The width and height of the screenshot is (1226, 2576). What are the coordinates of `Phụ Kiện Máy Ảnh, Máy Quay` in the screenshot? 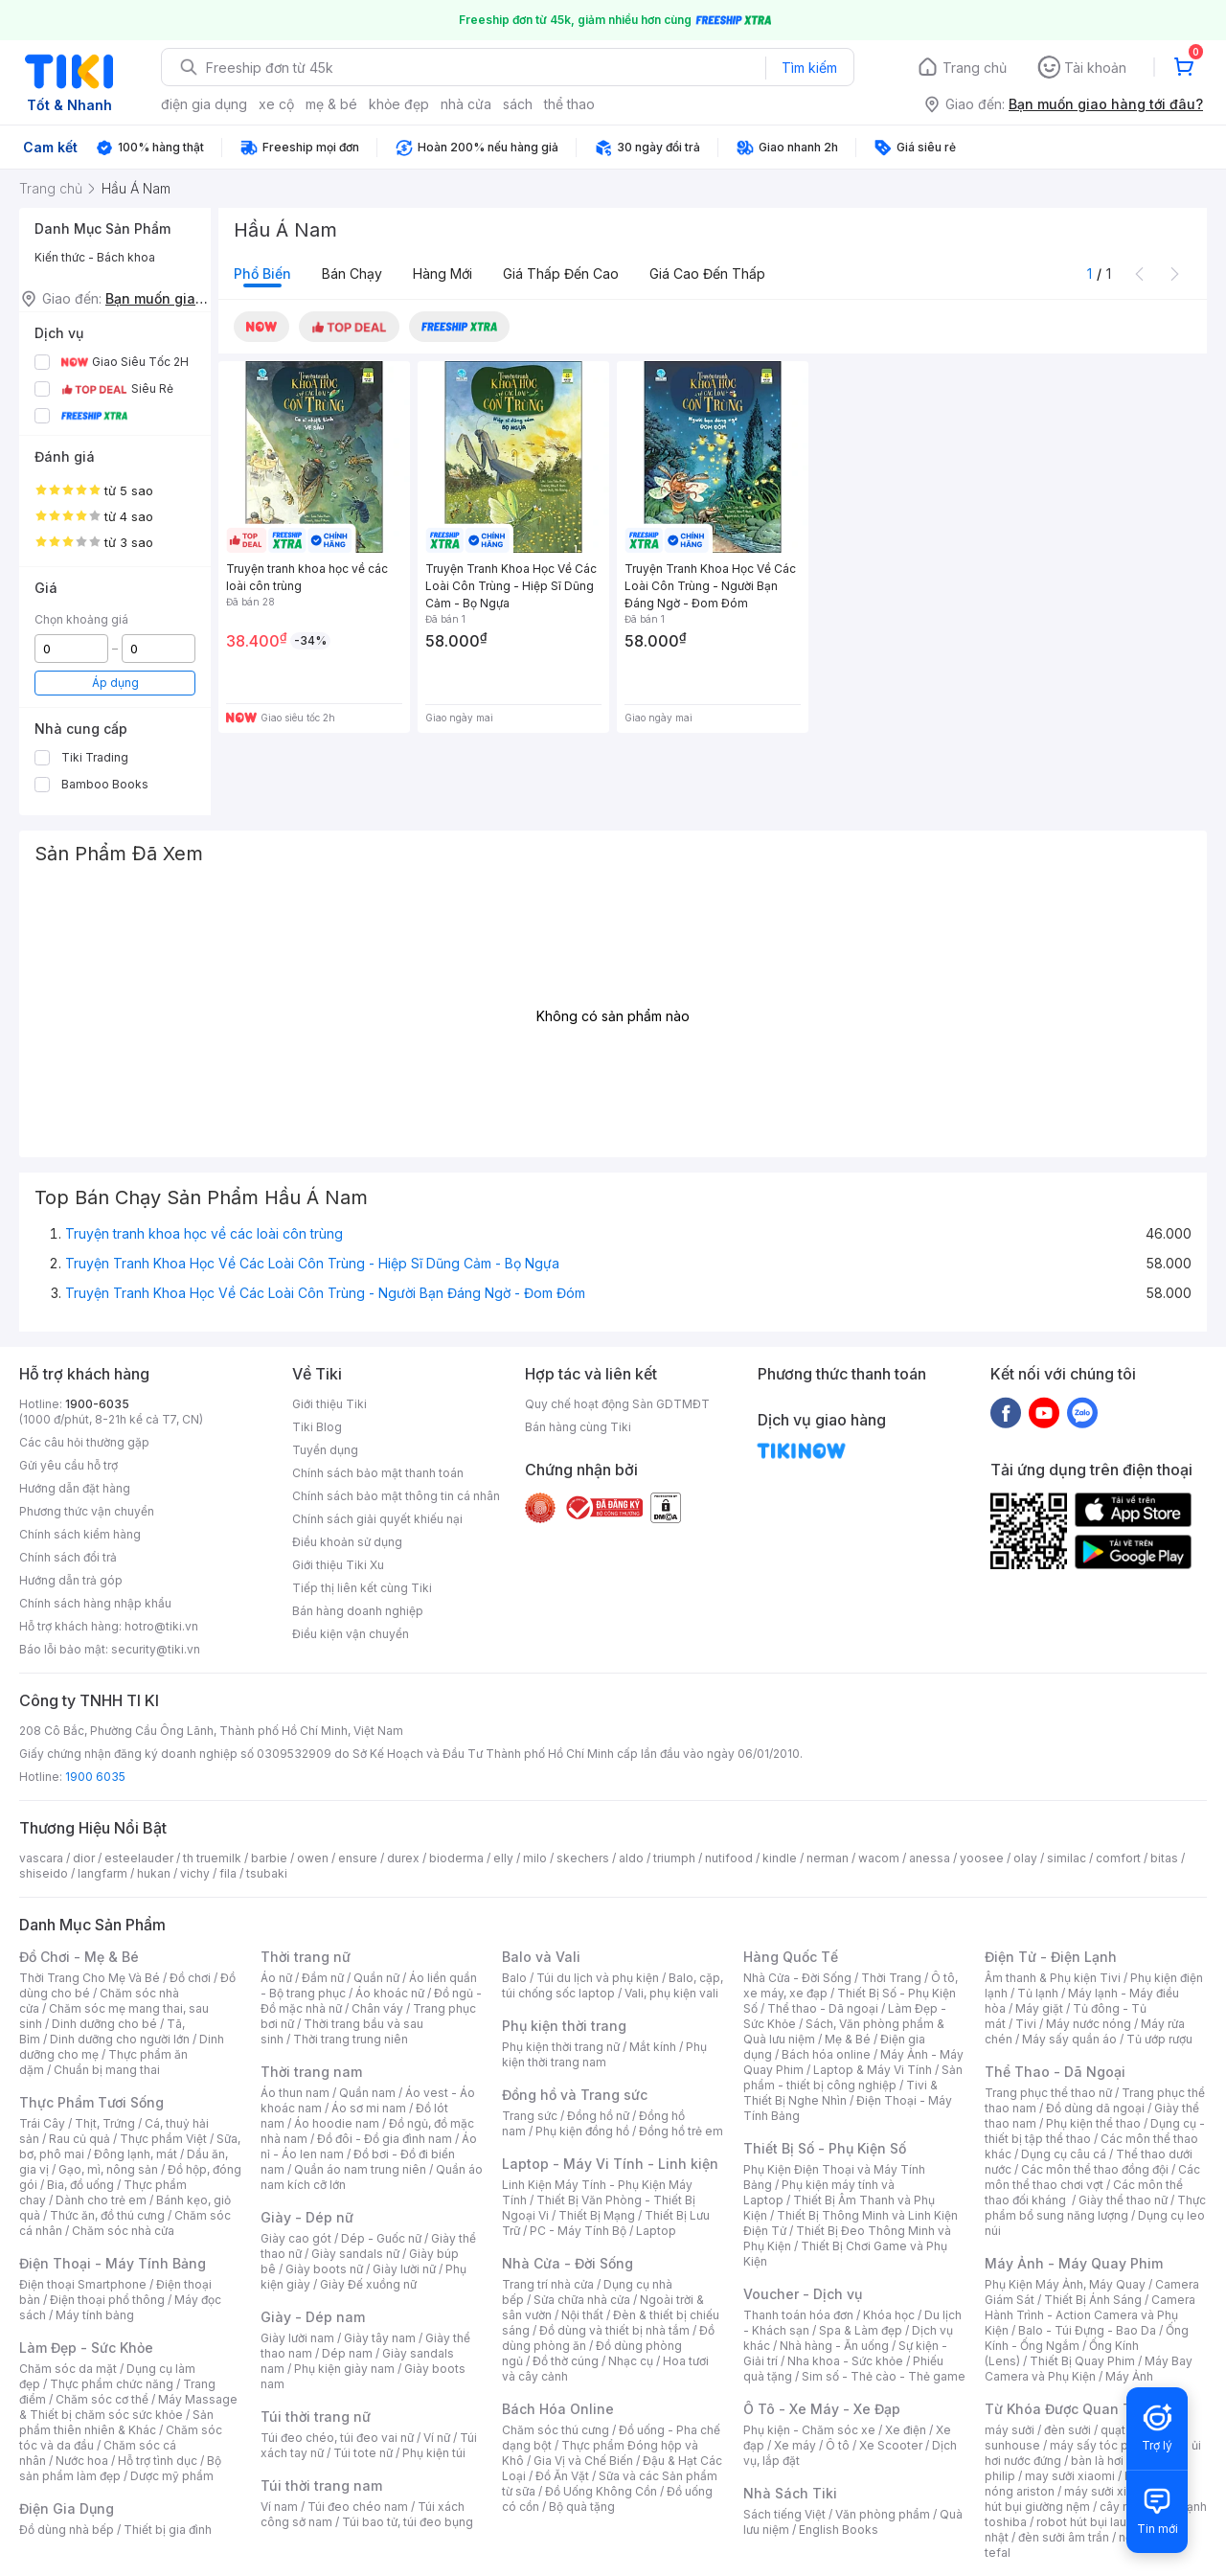 It's located at (1065, 2284).